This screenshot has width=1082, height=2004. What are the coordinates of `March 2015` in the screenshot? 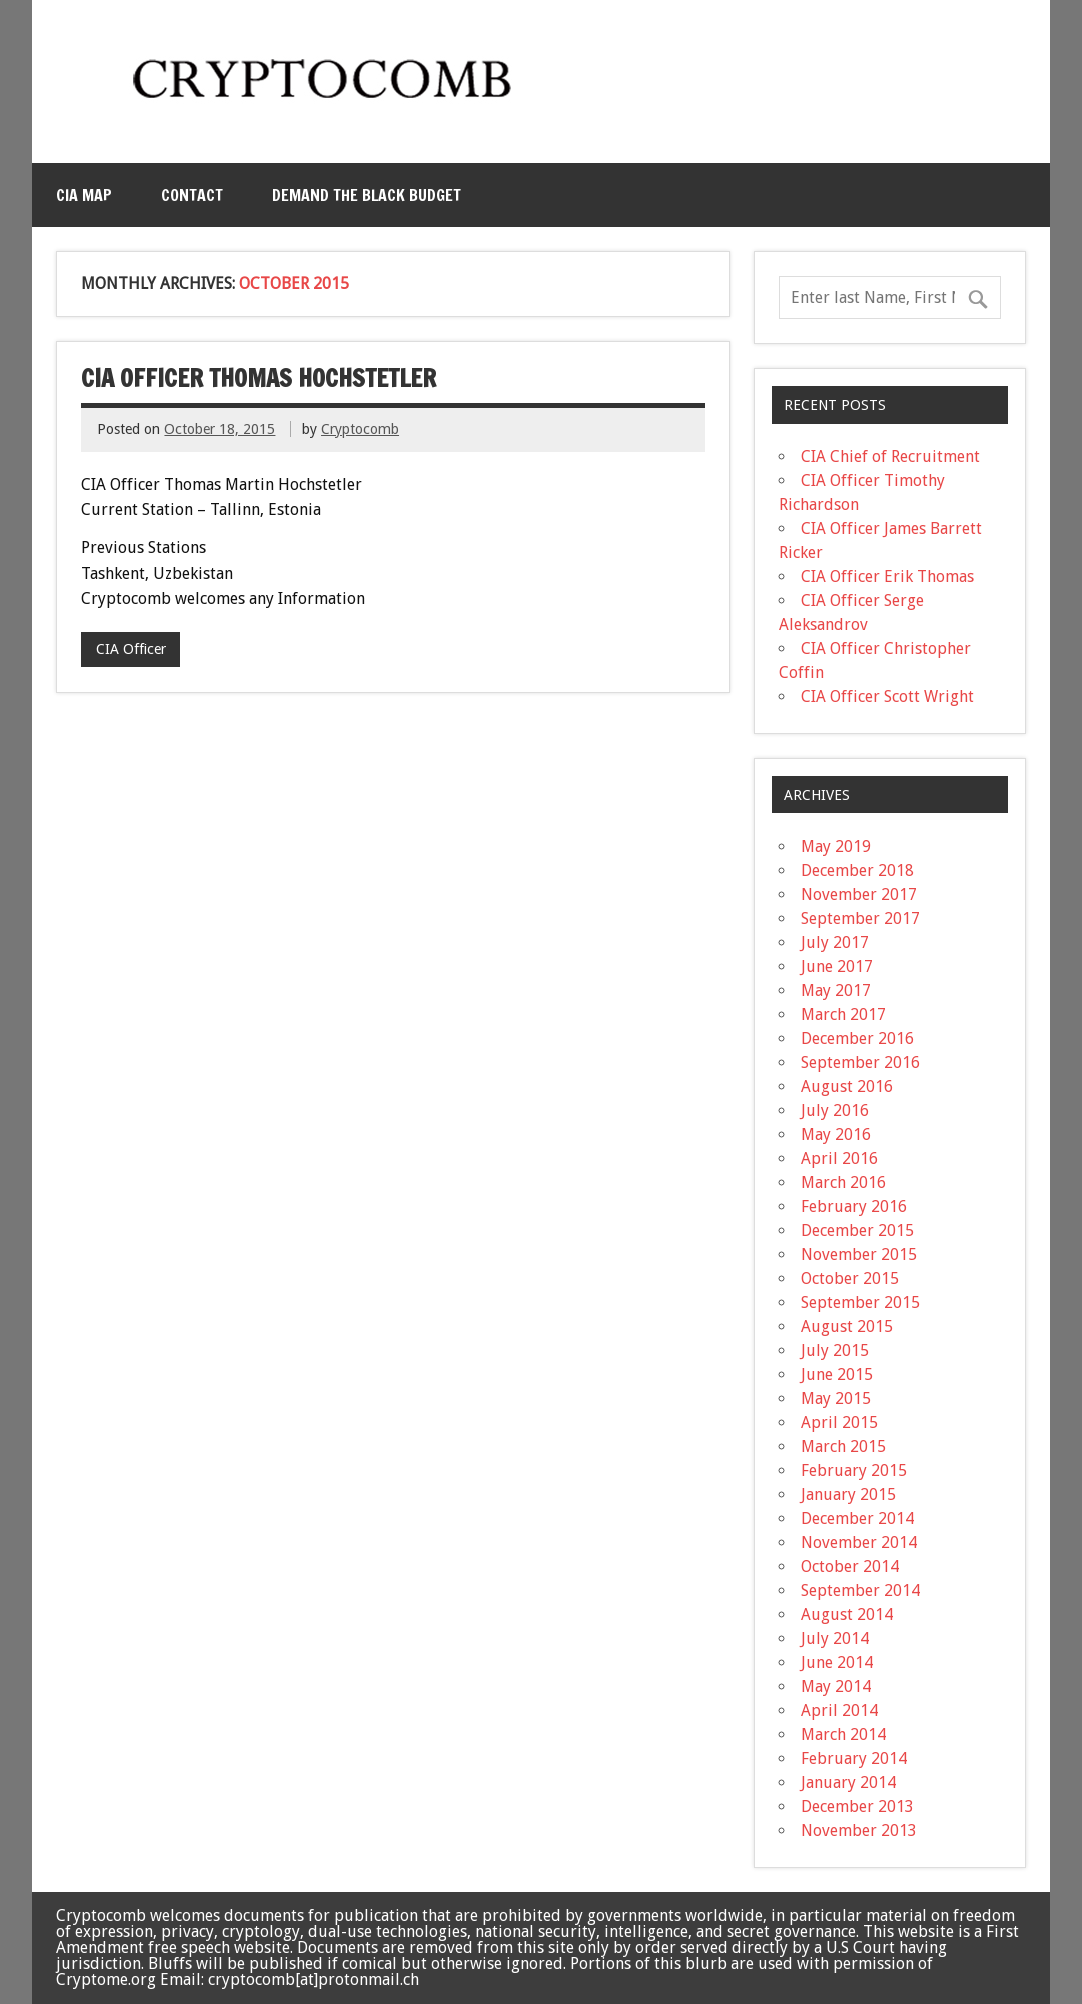 It's located at (843, 1446).